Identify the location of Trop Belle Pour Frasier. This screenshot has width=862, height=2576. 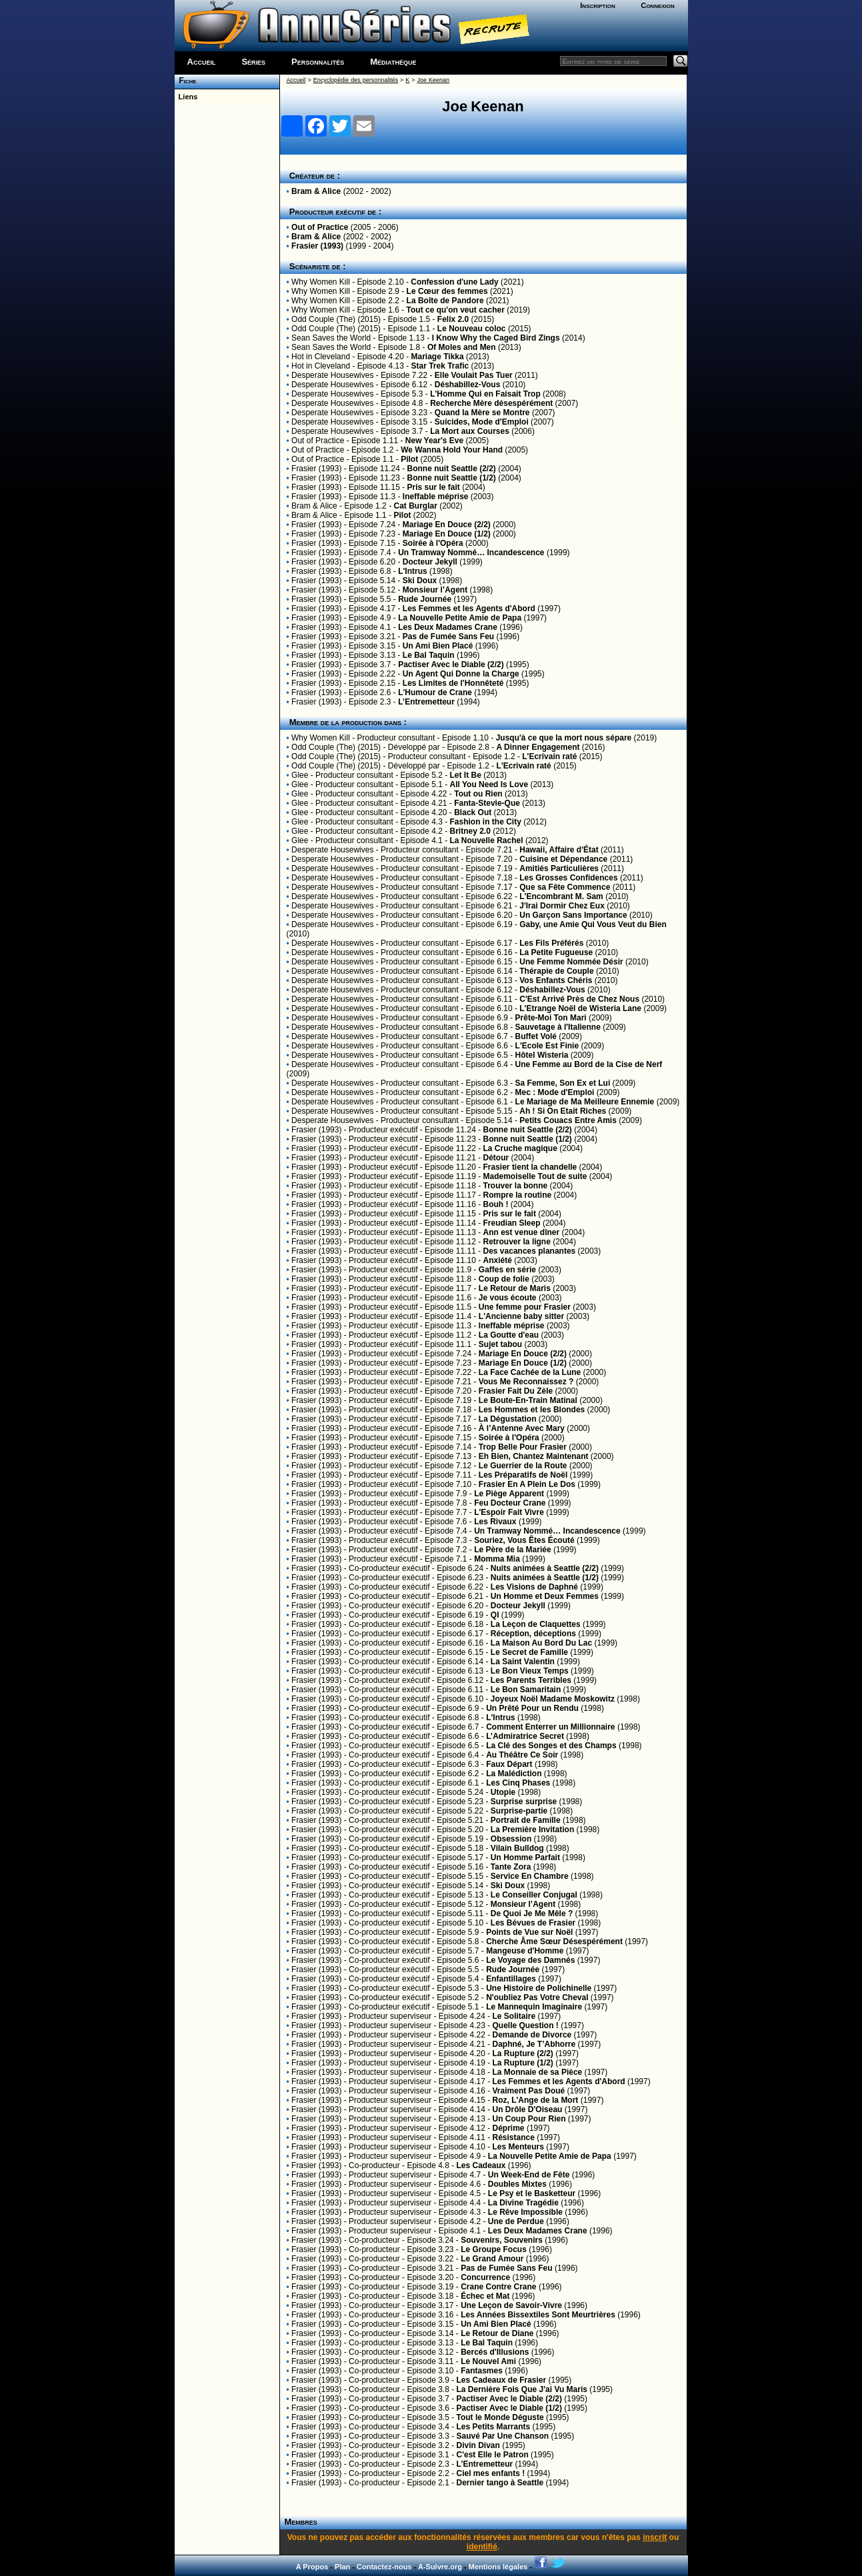
(523, 1447).